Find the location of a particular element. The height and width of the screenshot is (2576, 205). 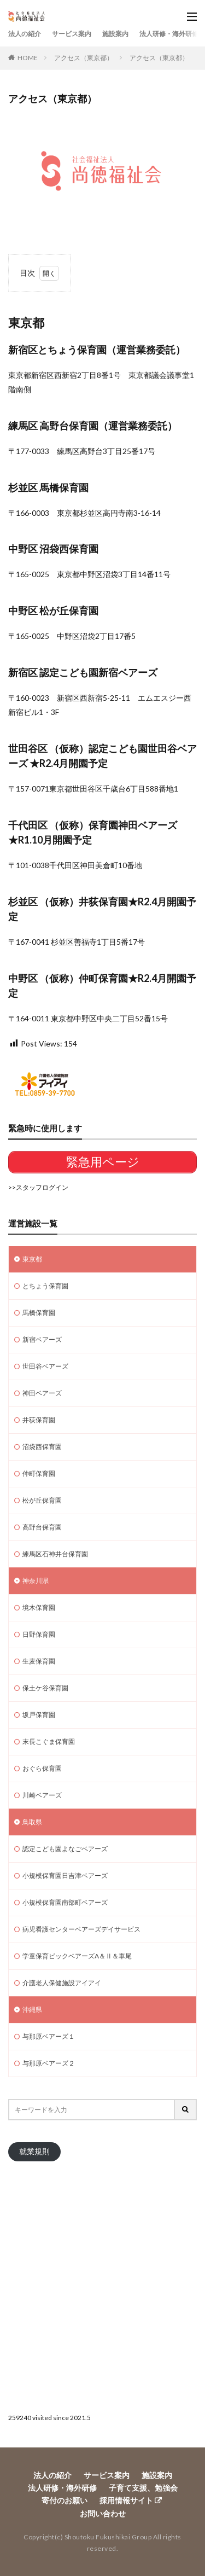

とちょう保育園 is located at coordinates (45, 1286).